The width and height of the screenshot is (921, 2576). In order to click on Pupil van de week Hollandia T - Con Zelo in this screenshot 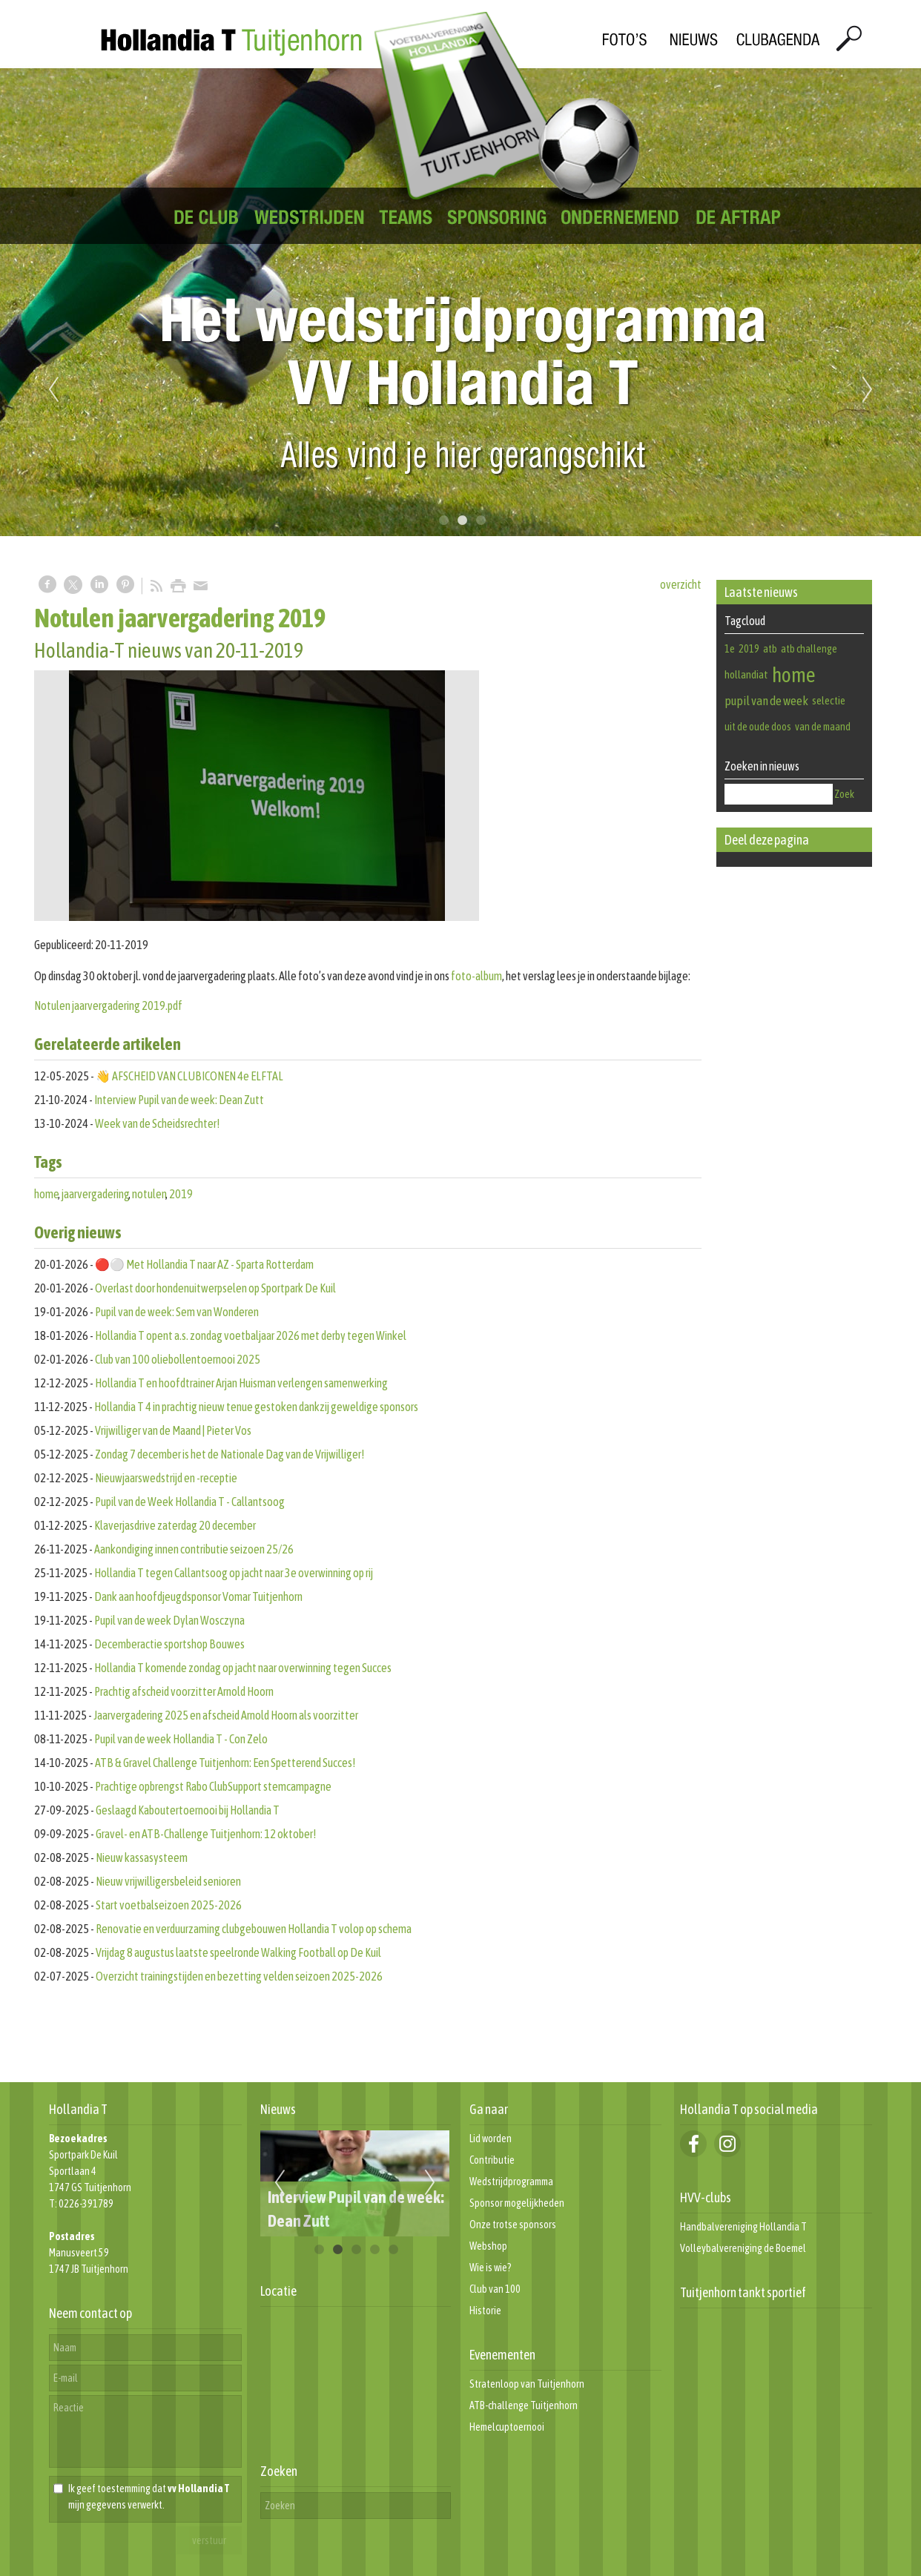, I will do `click(181, 1739)`.